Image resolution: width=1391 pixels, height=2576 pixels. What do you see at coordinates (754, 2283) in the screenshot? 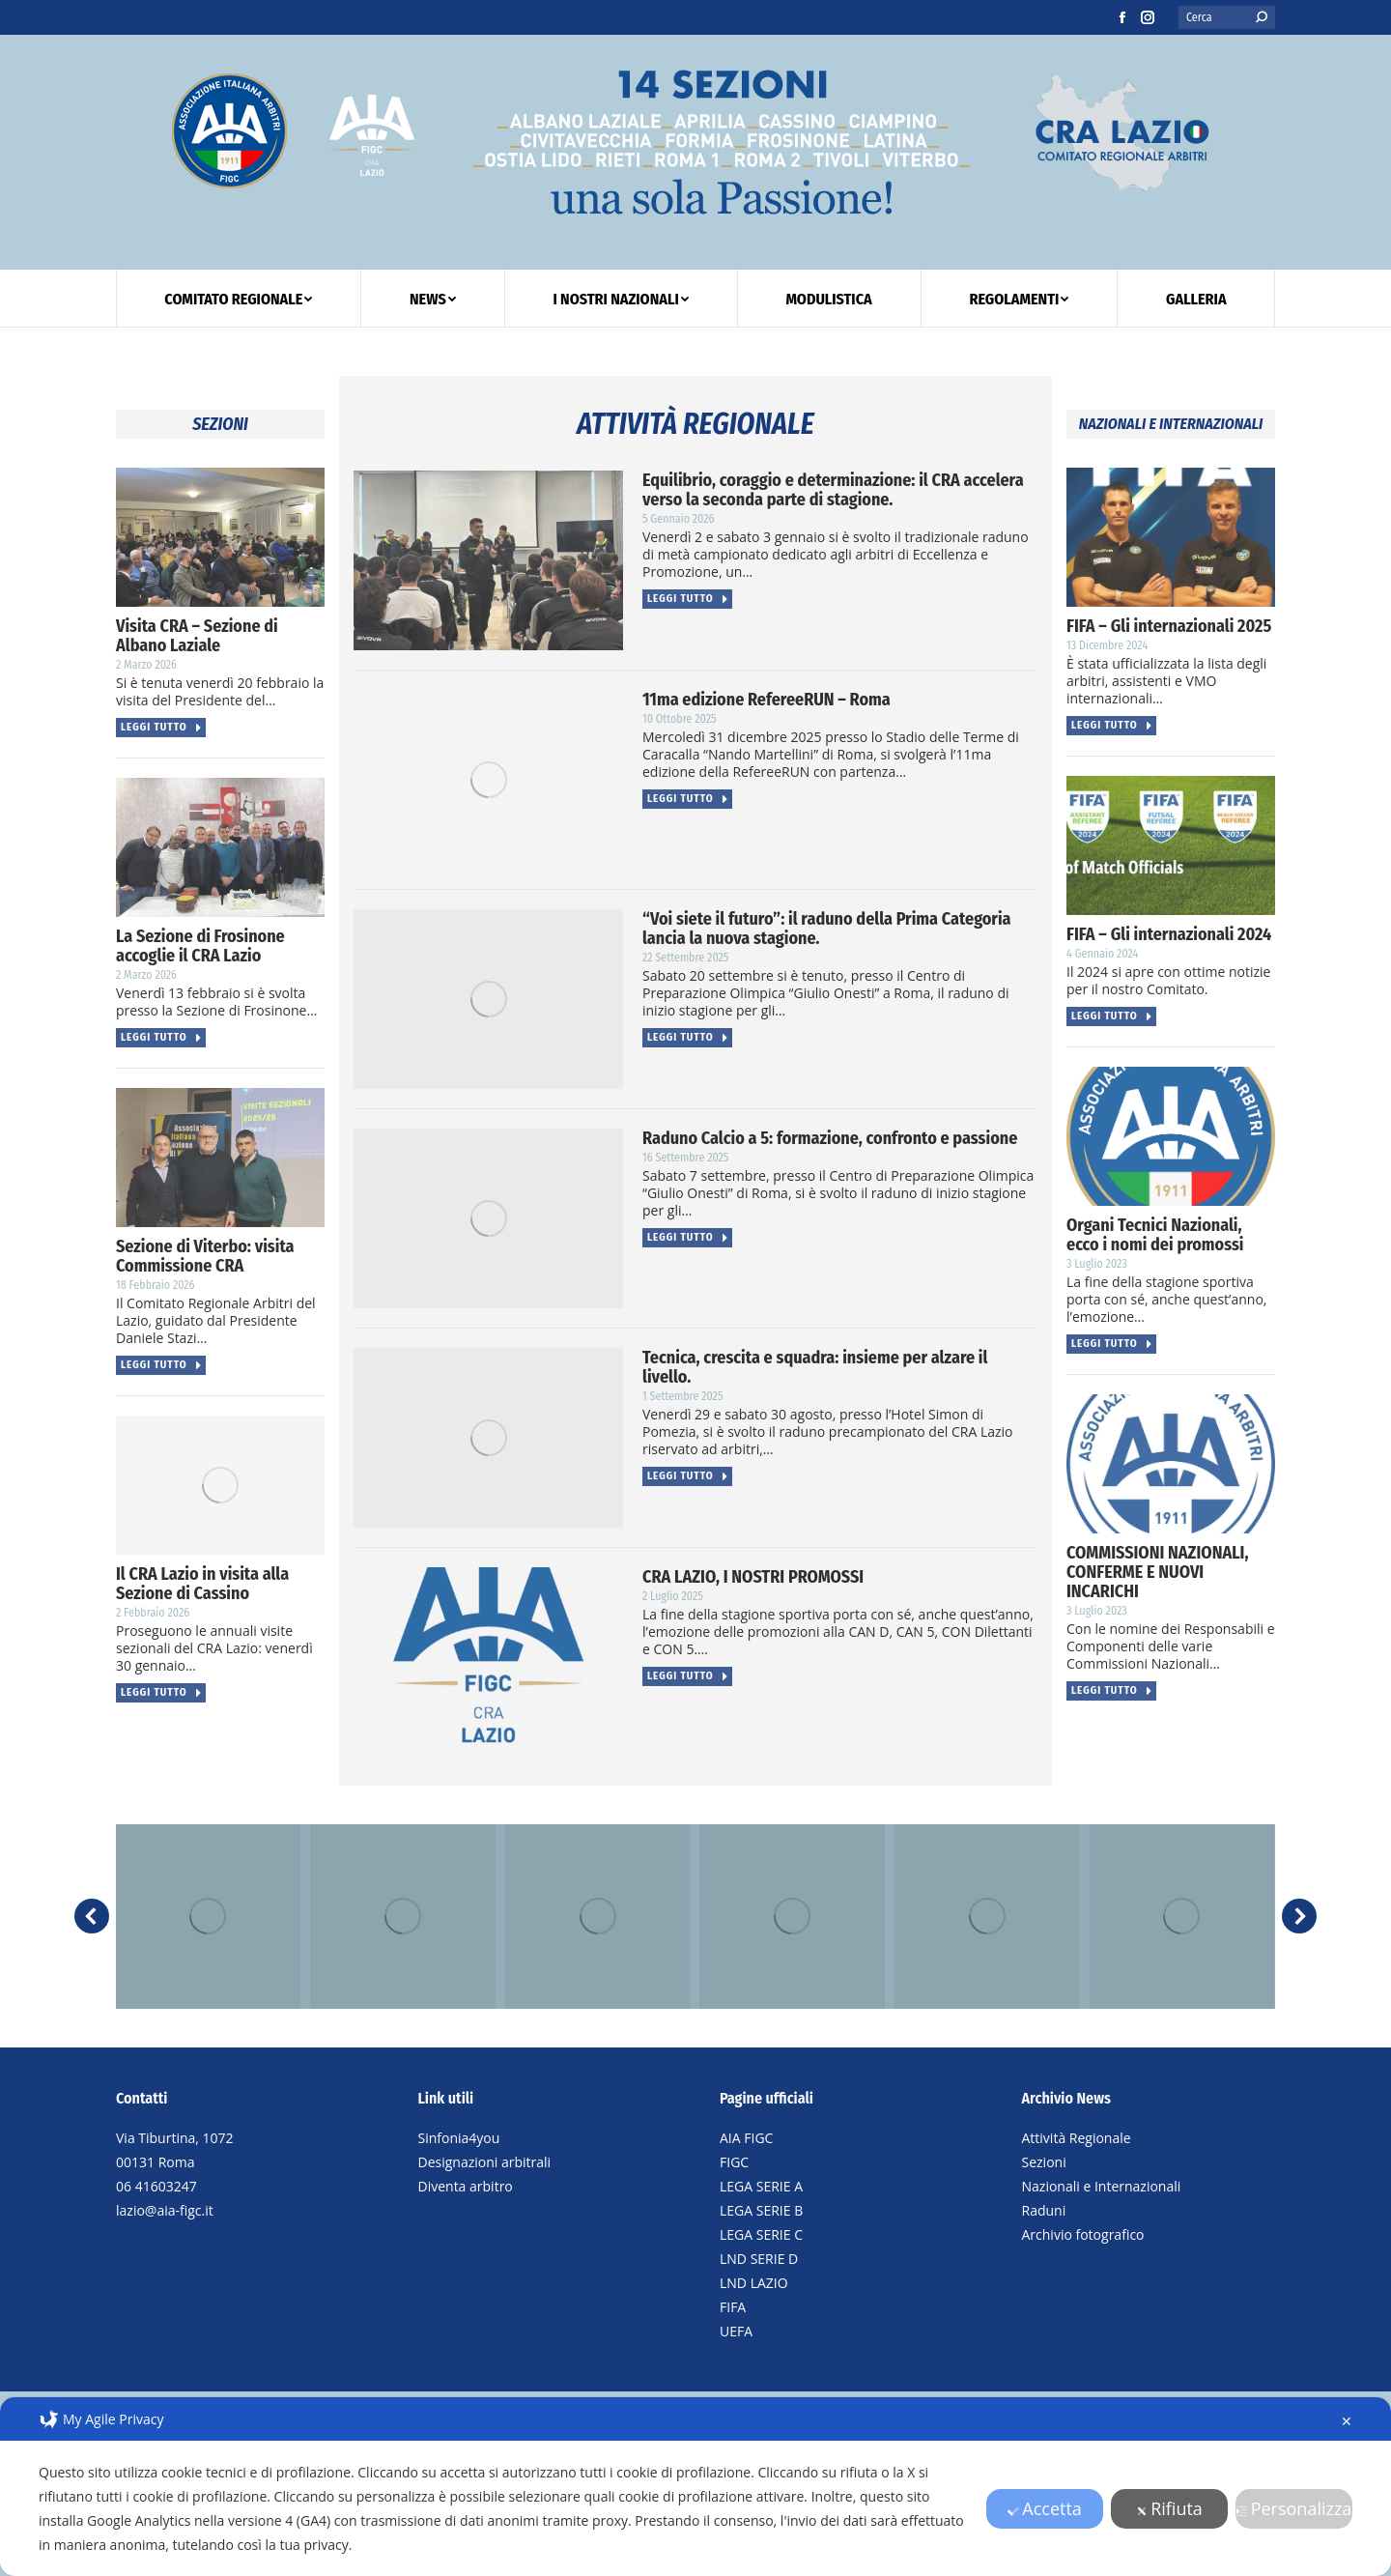
I see `LND LAZIO` at bounding box center [754, 2283].